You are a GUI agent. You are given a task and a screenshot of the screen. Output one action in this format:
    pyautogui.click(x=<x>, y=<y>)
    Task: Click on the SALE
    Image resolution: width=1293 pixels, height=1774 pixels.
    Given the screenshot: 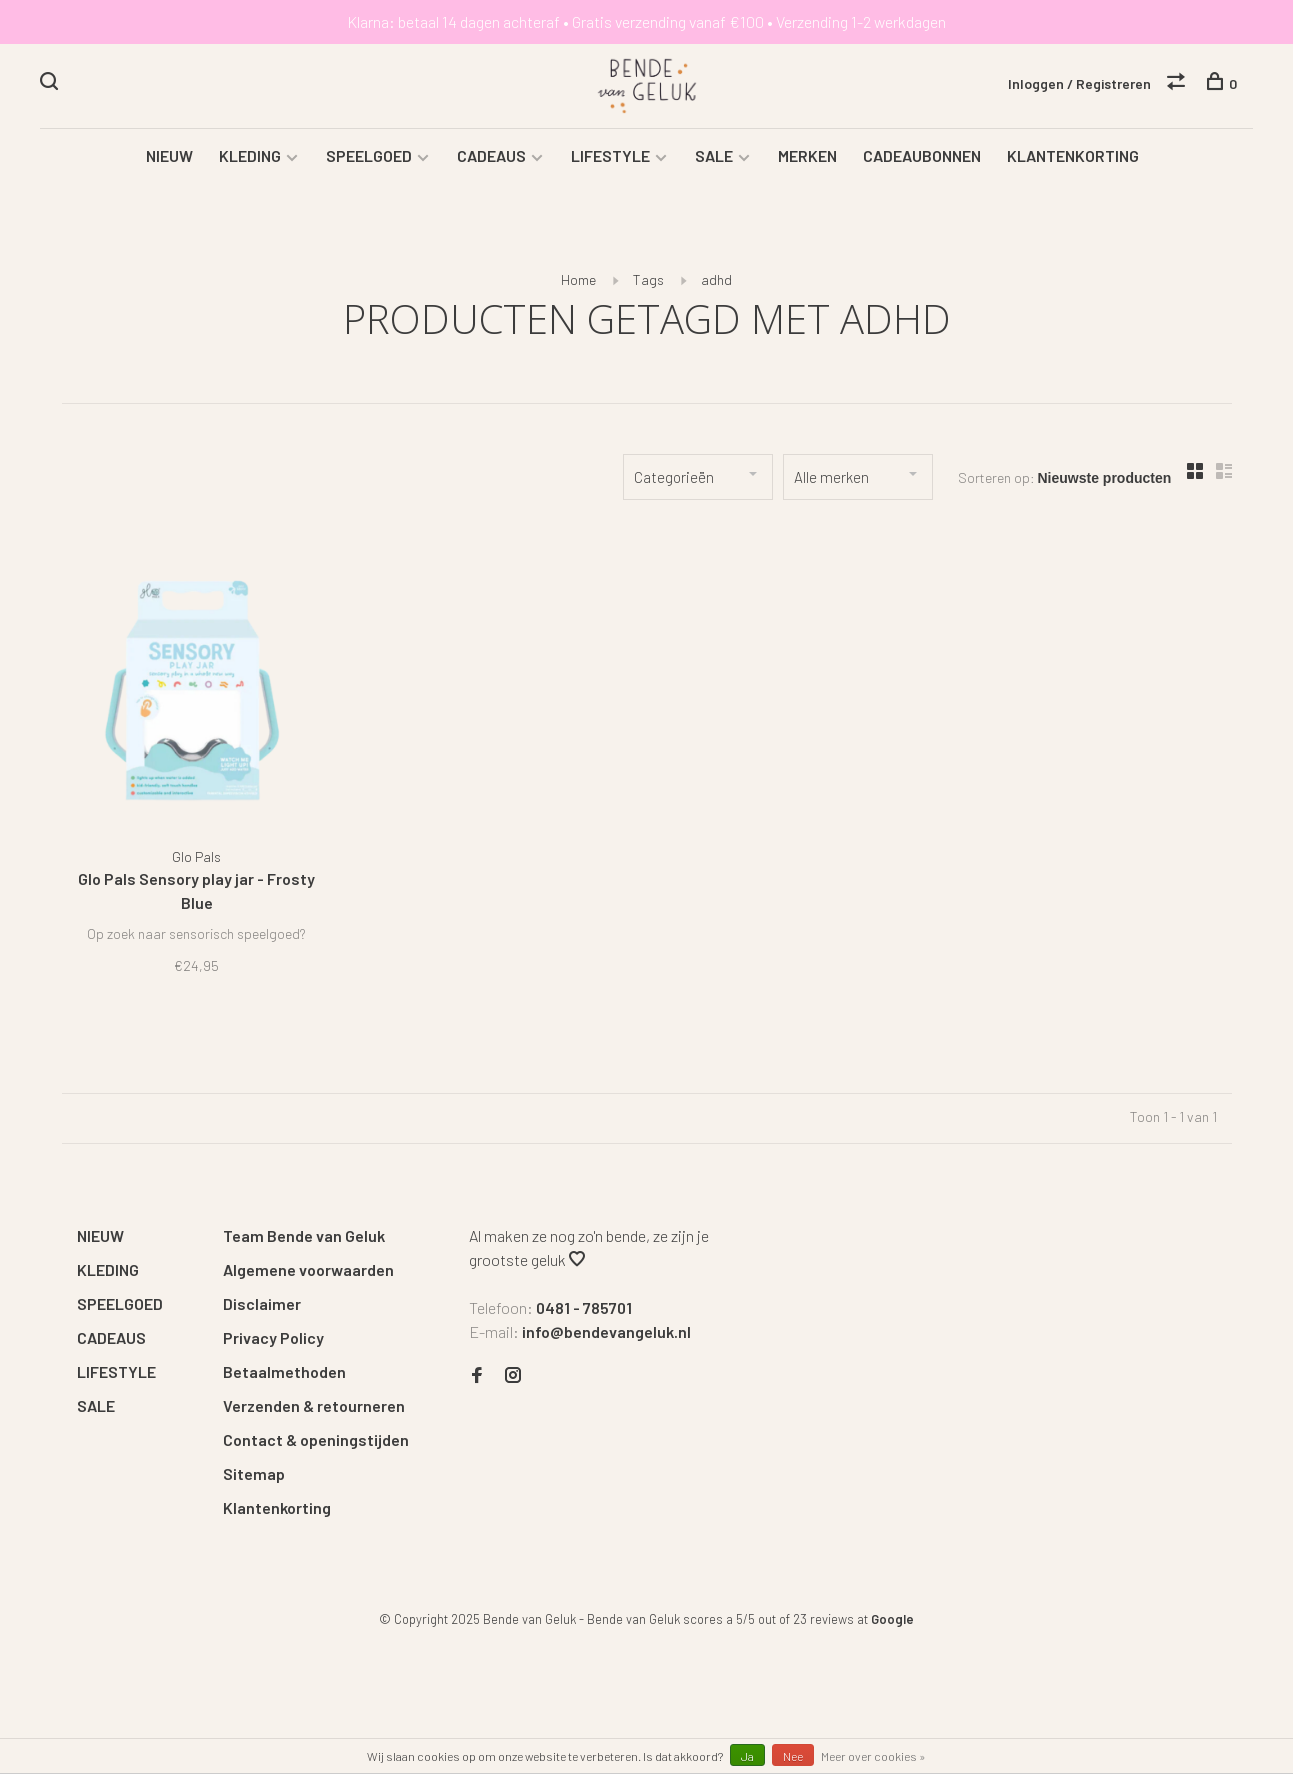 What is the action you would take?
    pyautogui.click(x=714, y=155)
    